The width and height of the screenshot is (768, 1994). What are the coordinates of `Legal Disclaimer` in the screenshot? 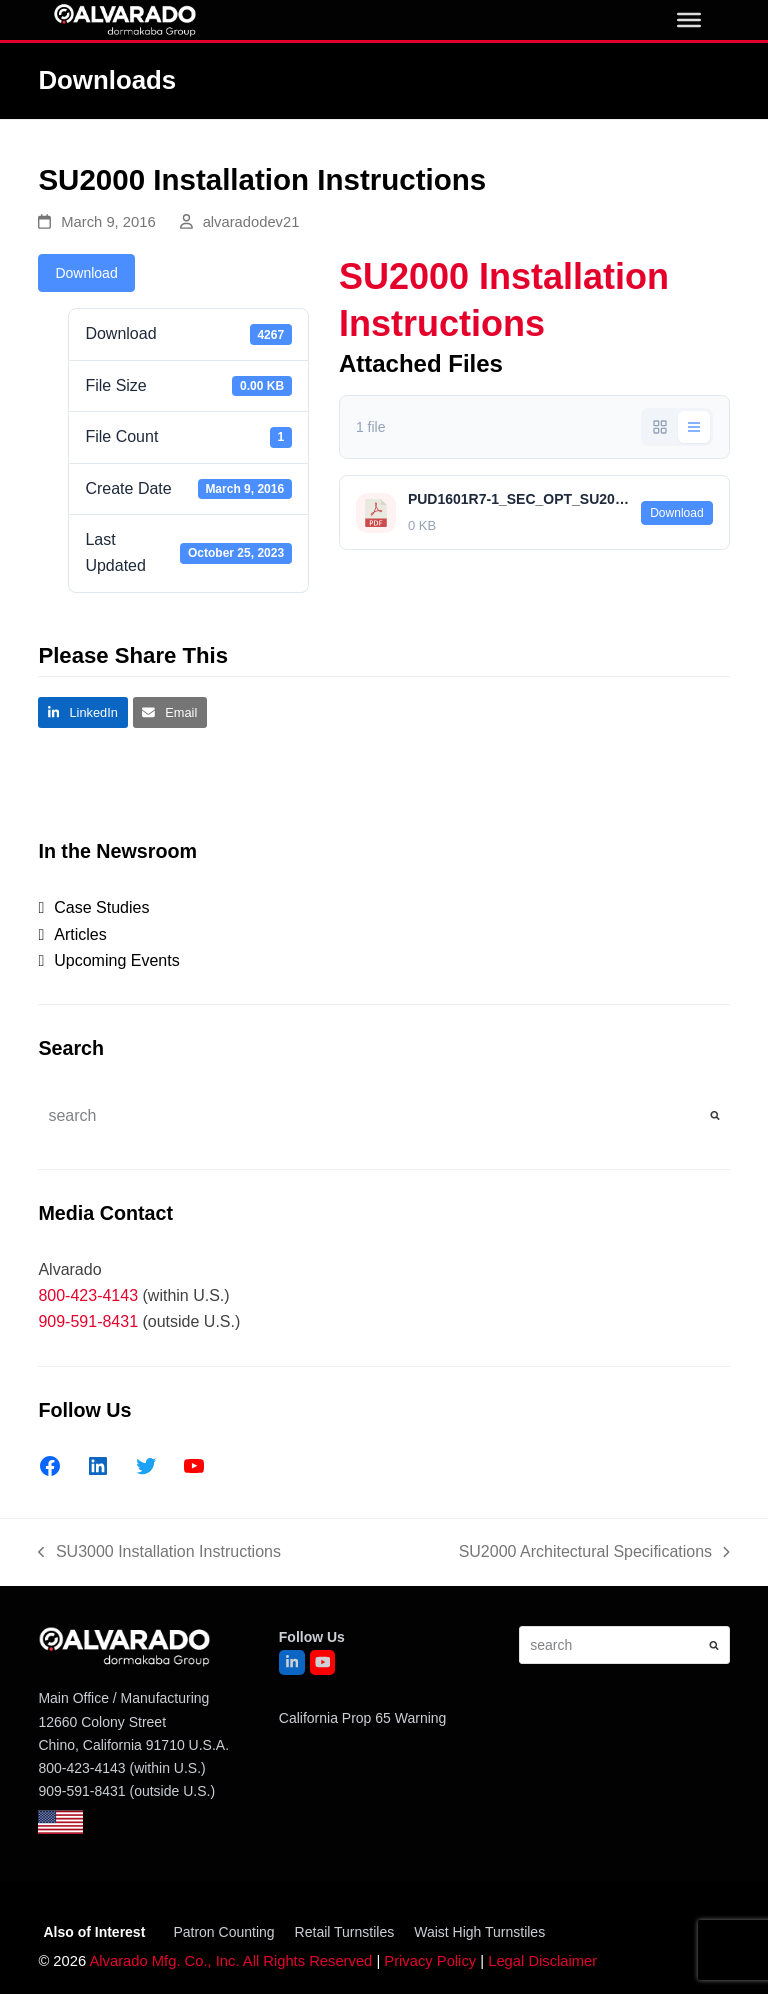 It's located at (542, 1961).